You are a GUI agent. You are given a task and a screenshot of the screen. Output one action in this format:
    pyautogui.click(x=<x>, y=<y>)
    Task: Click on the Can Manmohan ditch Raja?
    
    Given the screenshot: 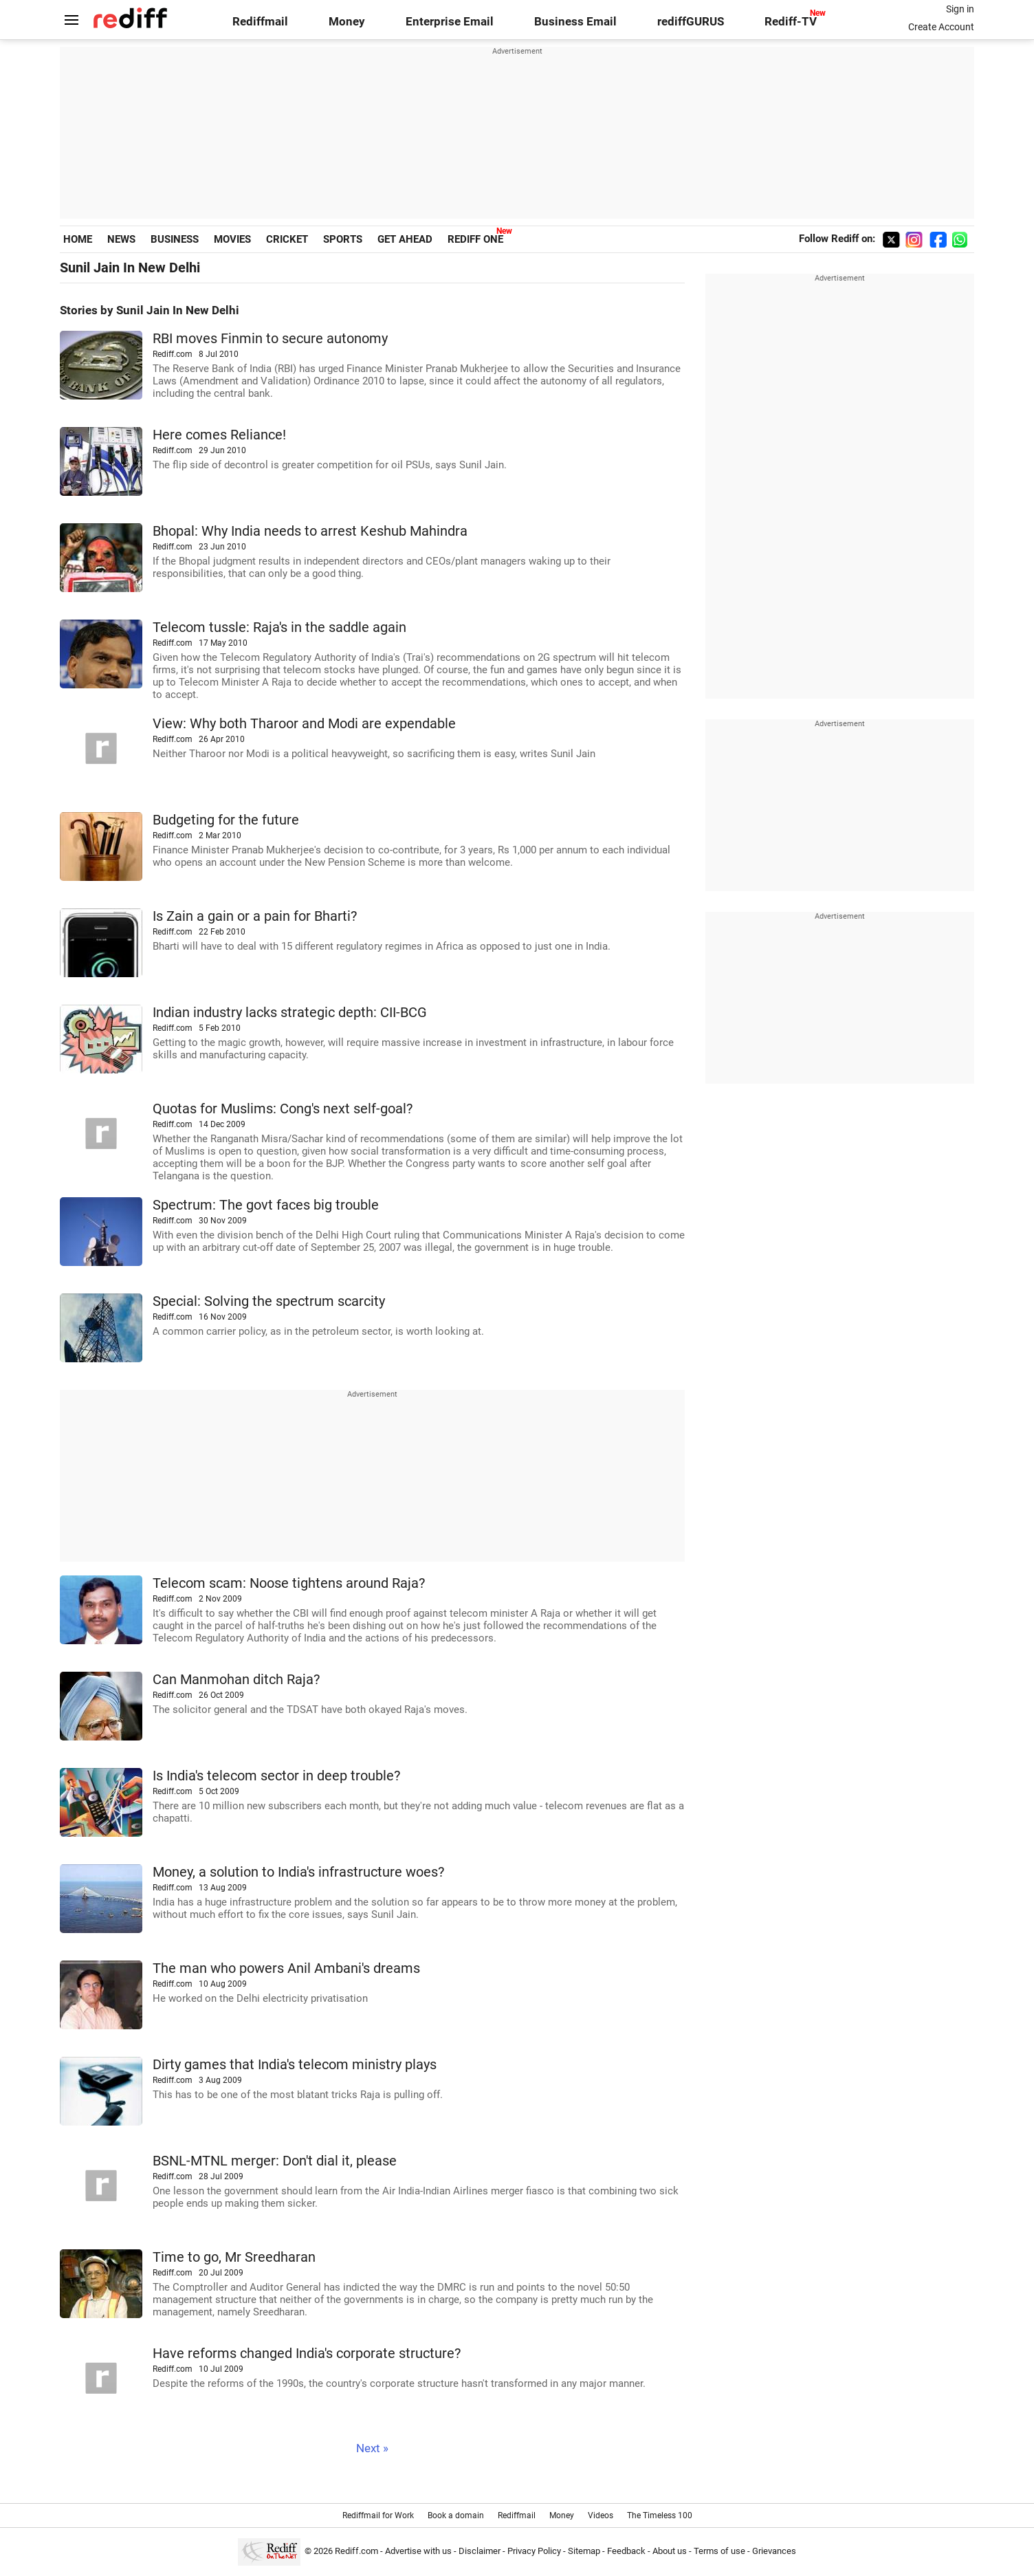 What is the action you would take?
    pyautogui.click(x=236, y=1680)
    